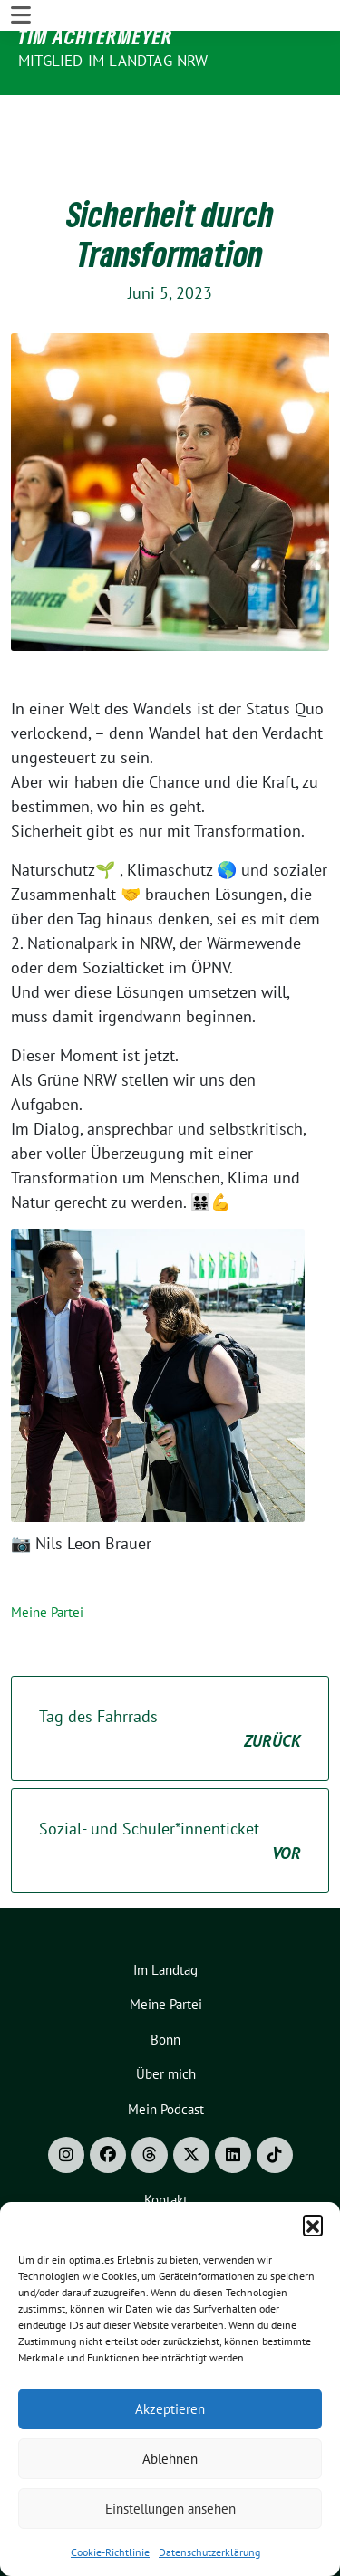 The height and width of the screenshot is (2576, 340). Describe the element at coordinates (166, 2144) in the screenshot. I see `Kontakt` at that location.